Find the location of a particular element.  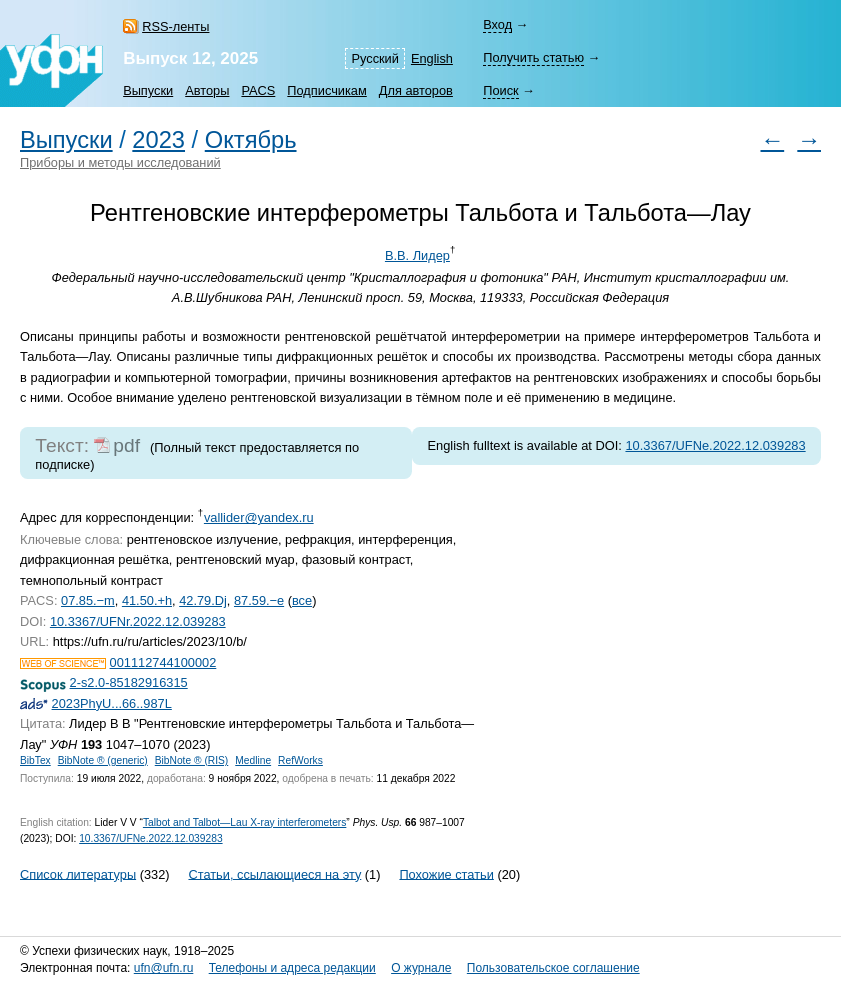

Вход is located at coordinates (497, 24).